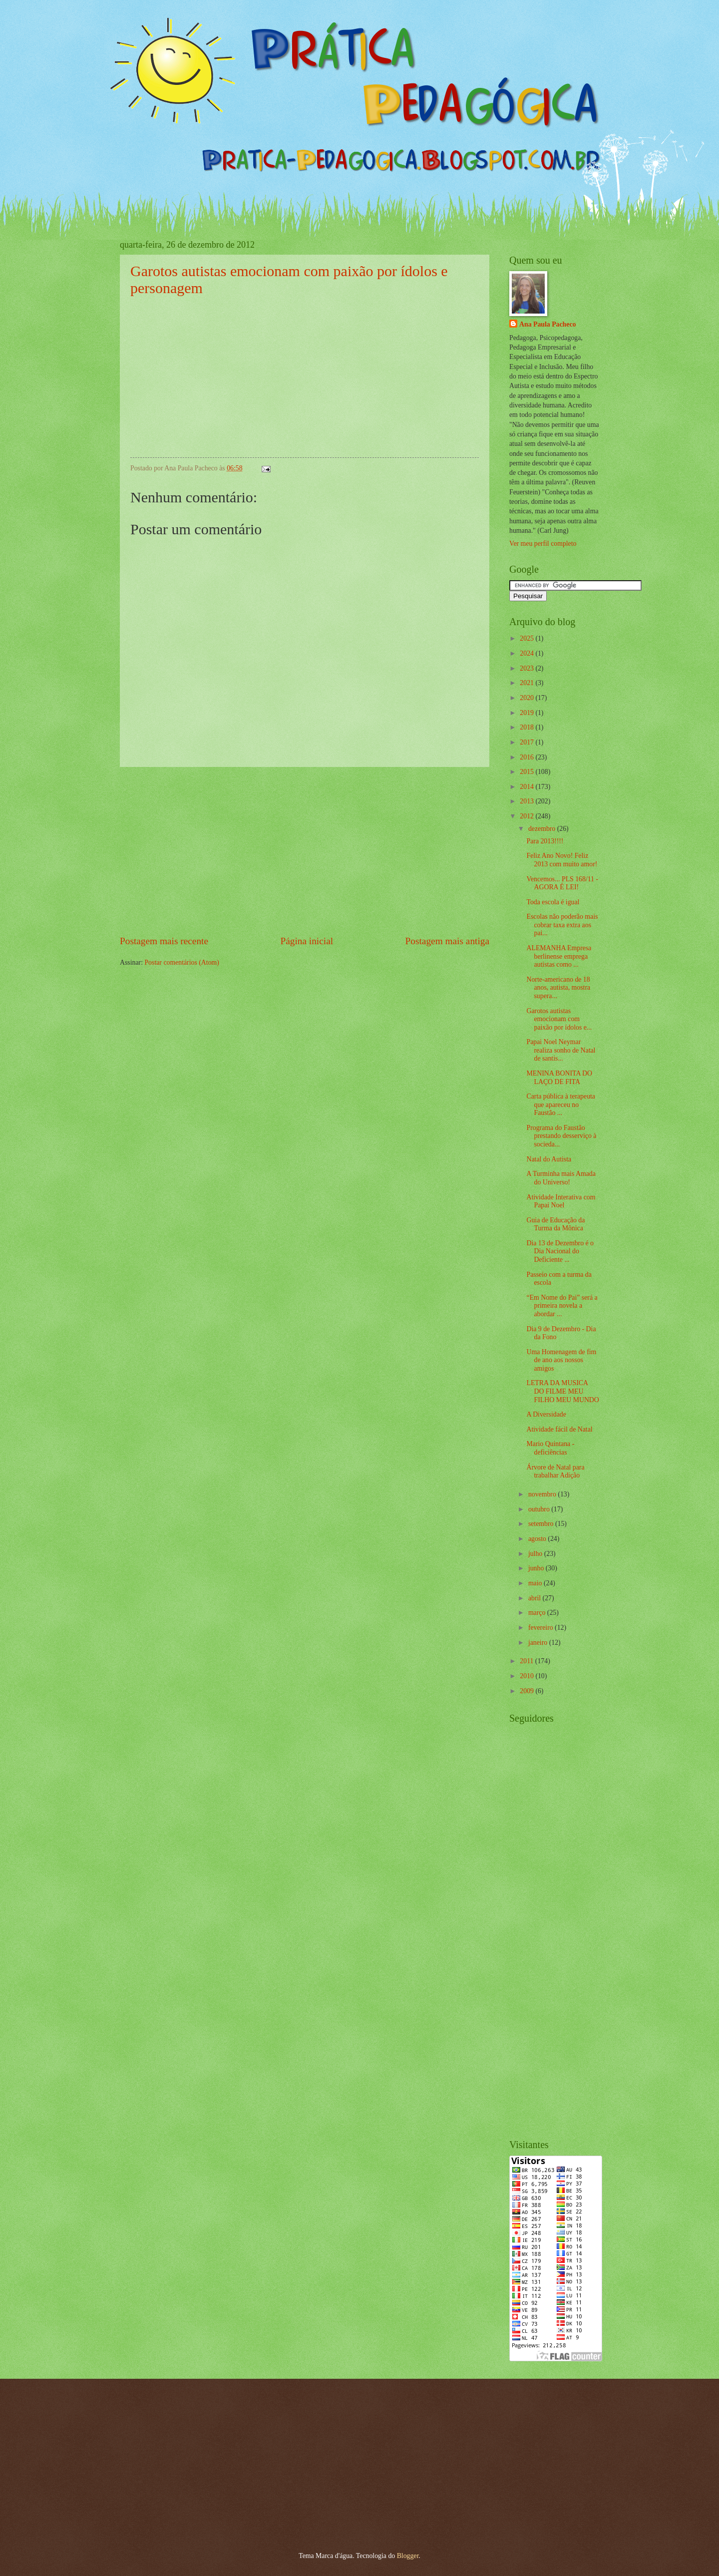 The width and height of the screenshot is (719, 2576). What do you see at coordinates (527, 786) in the screenshot?
I see `2014` at bounding box center [527, 786].